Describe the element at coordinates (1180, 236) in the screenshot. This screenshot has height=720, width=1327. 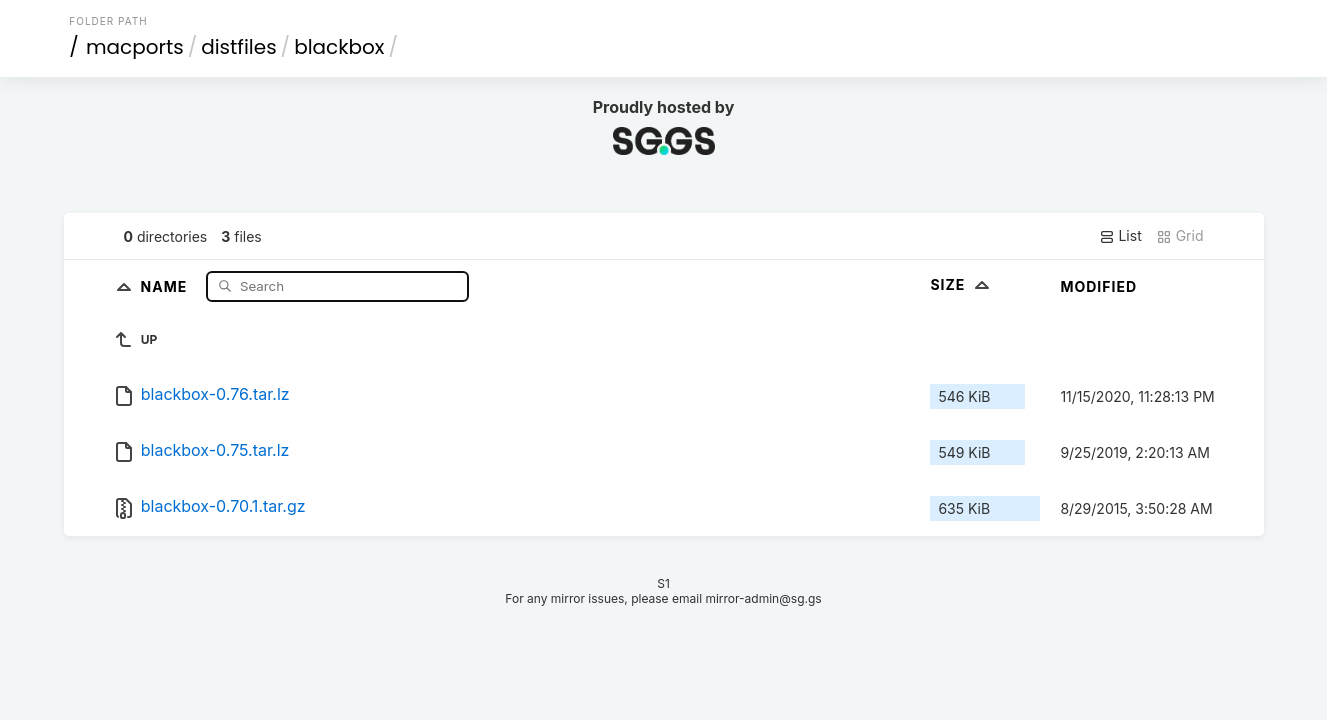
I see `Grid` at that location.